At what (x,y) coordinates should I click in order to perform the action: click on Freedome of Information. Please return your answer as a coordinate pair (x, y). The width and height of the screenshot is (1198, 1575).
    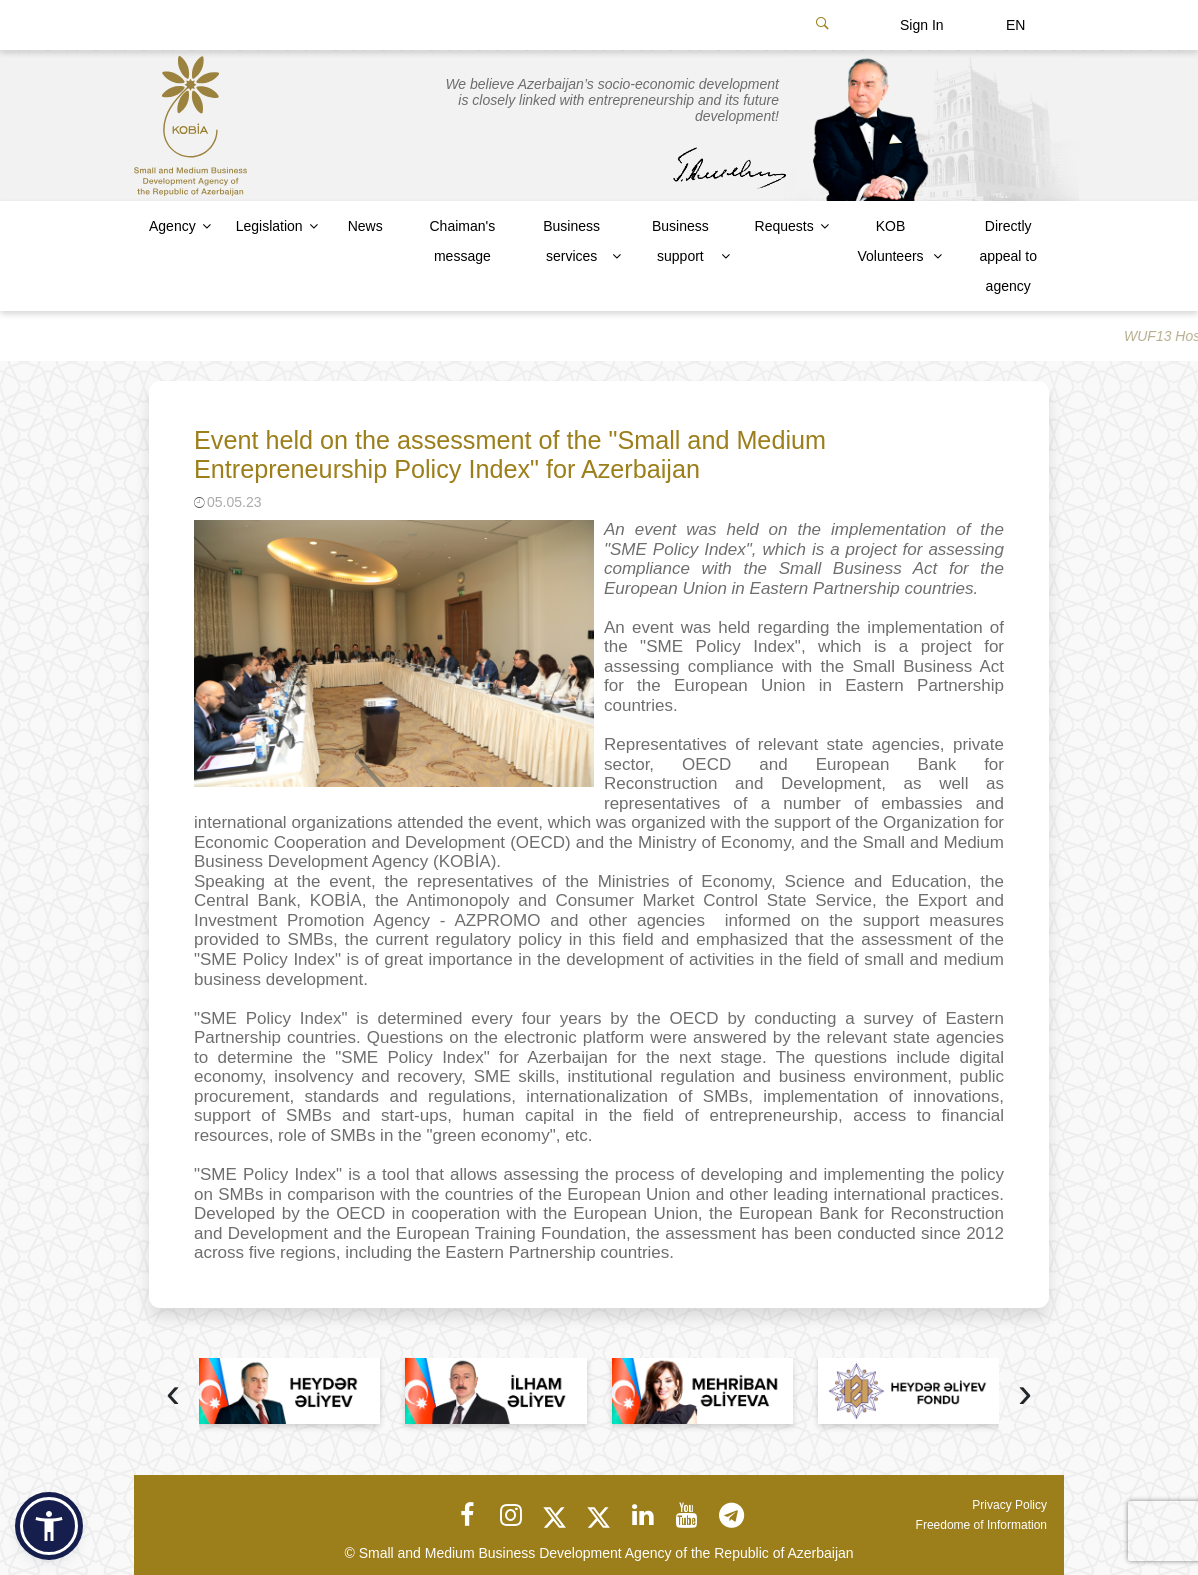
    Looking at the image, I should click on (981, 1525).